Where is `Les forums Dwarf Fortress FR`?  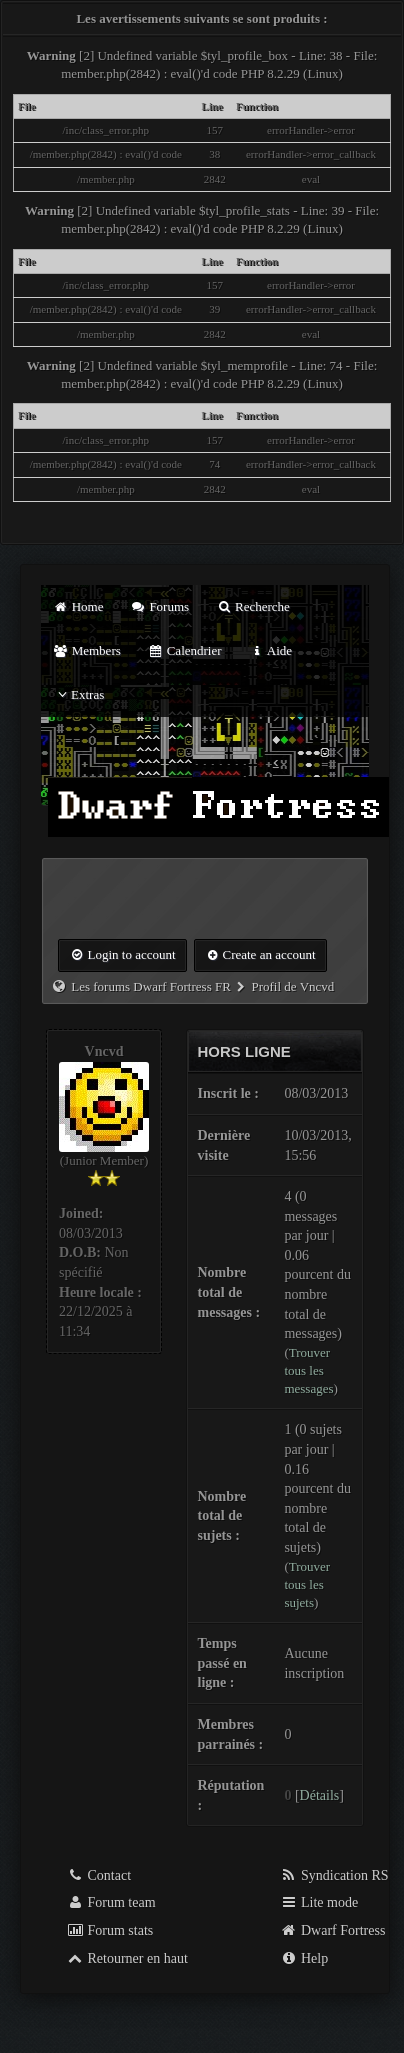 Les forums Dwarf Fortress FR is located at coordinates (151, 986).